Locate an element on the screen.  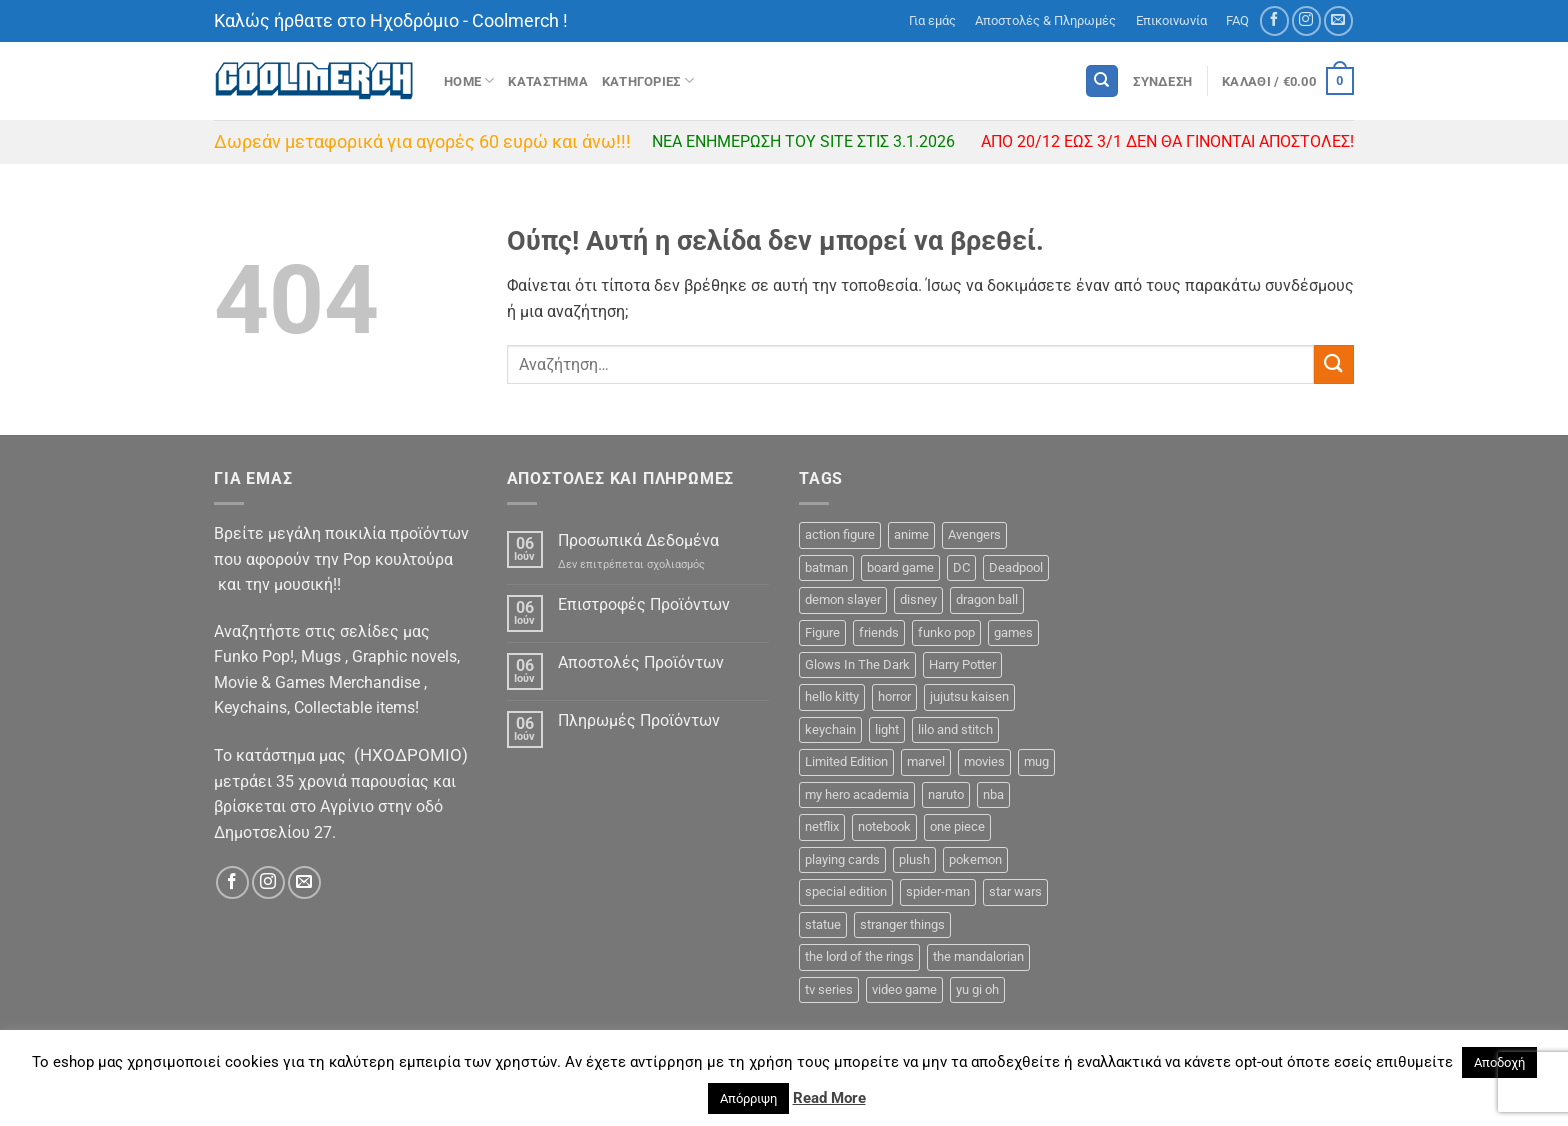
Επιστροφές Προϊόντων is located at coordinates (644, 604).